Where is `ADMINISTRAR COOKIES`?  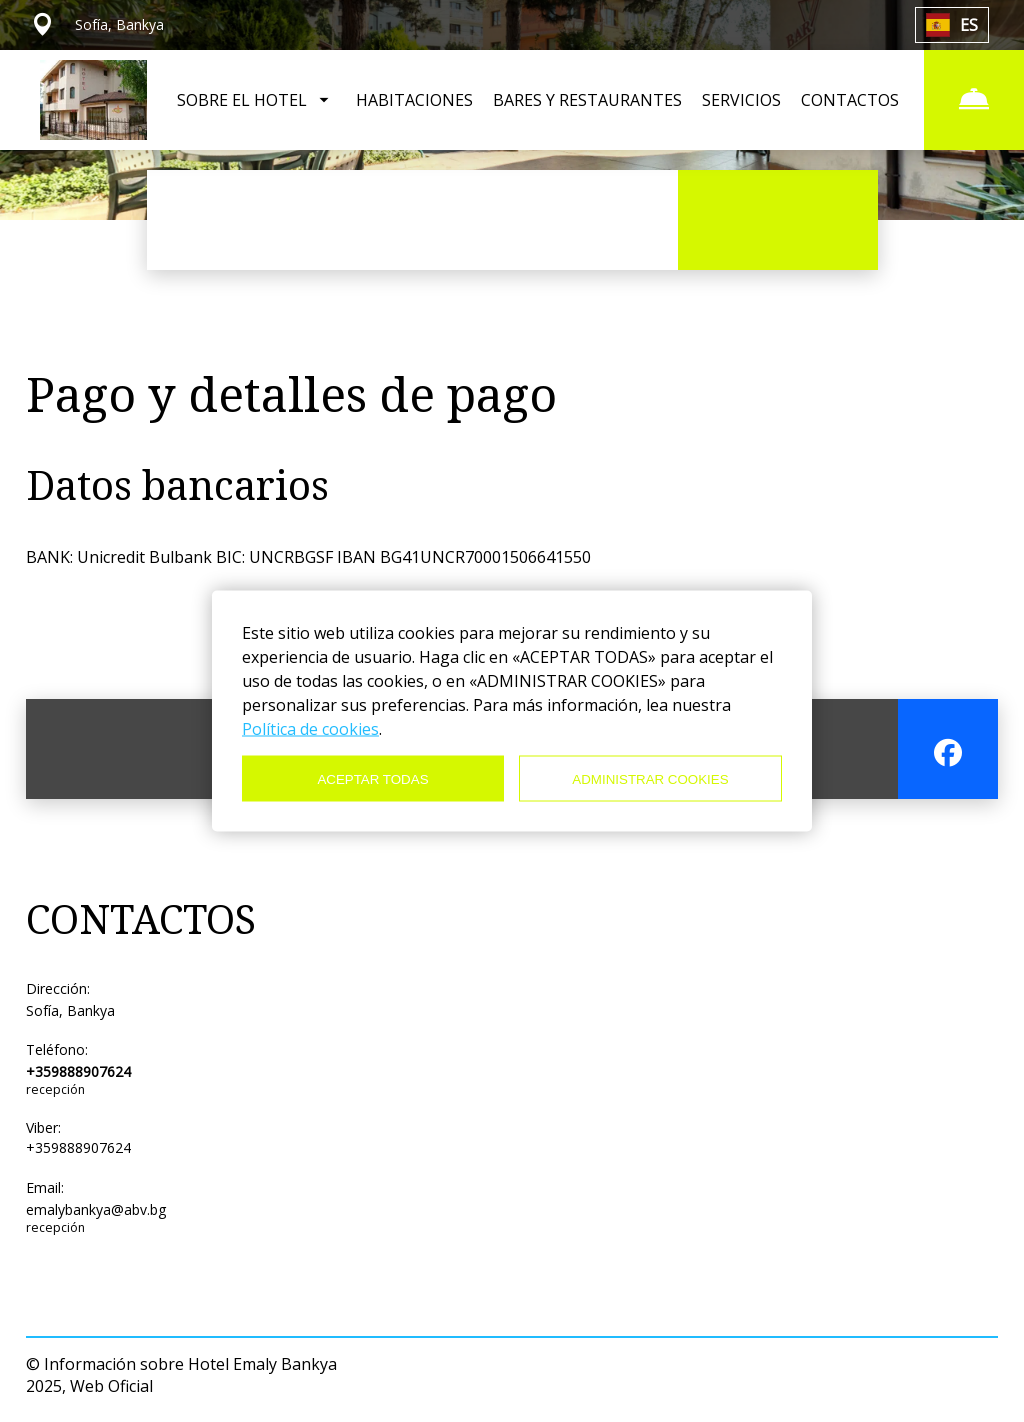
ADMINISTRAR COOKIES is located at coordinates (650, 778).